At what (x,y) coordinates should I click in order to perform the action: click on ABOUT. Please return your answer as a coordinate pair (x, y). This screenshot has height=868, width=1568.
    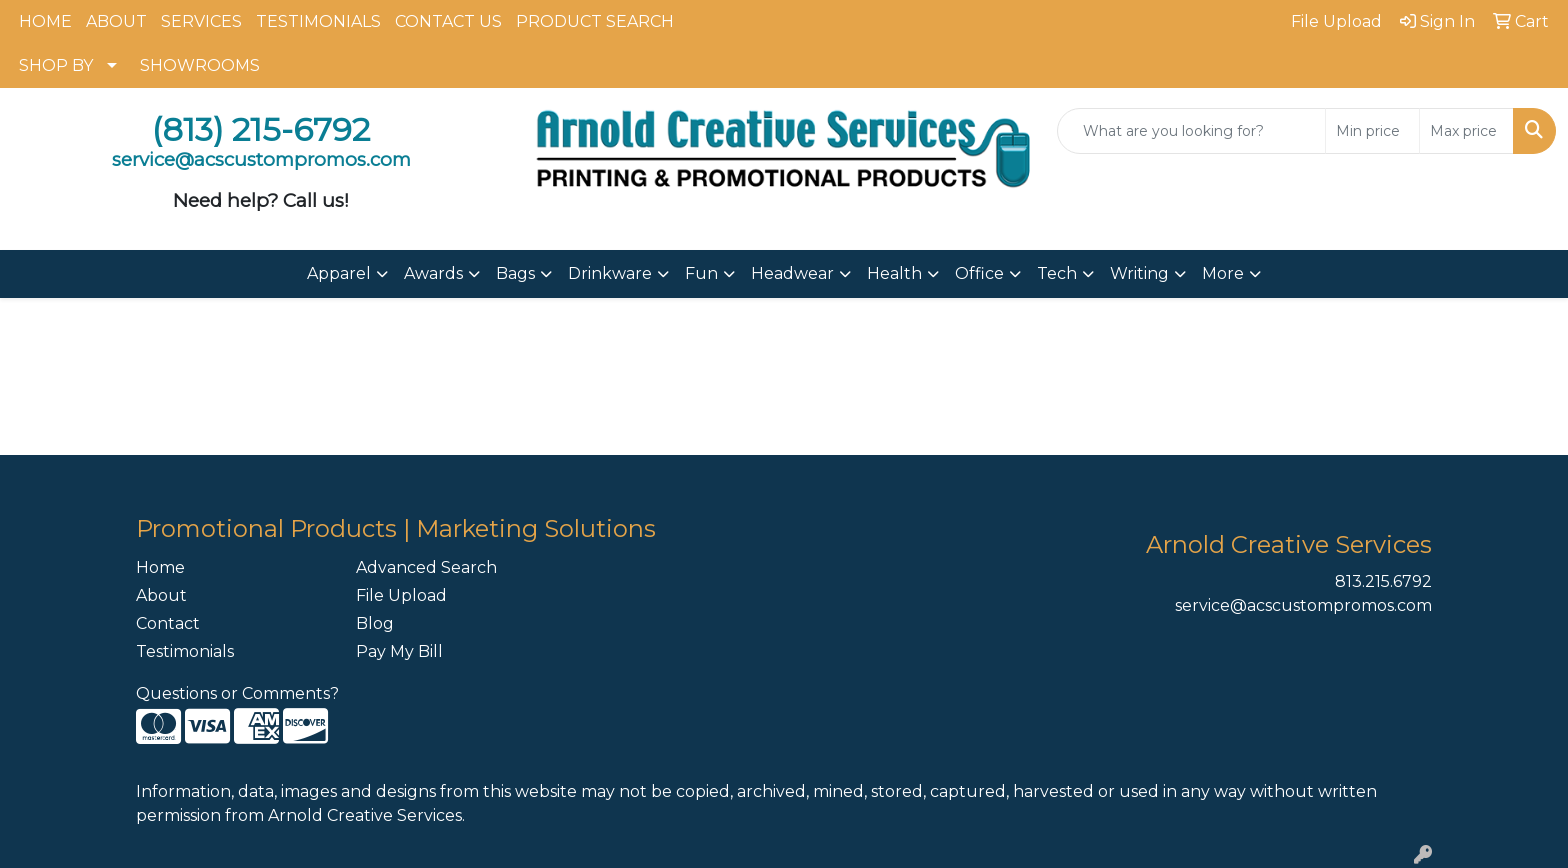
    Looking at the image, I should click on (116, 21).